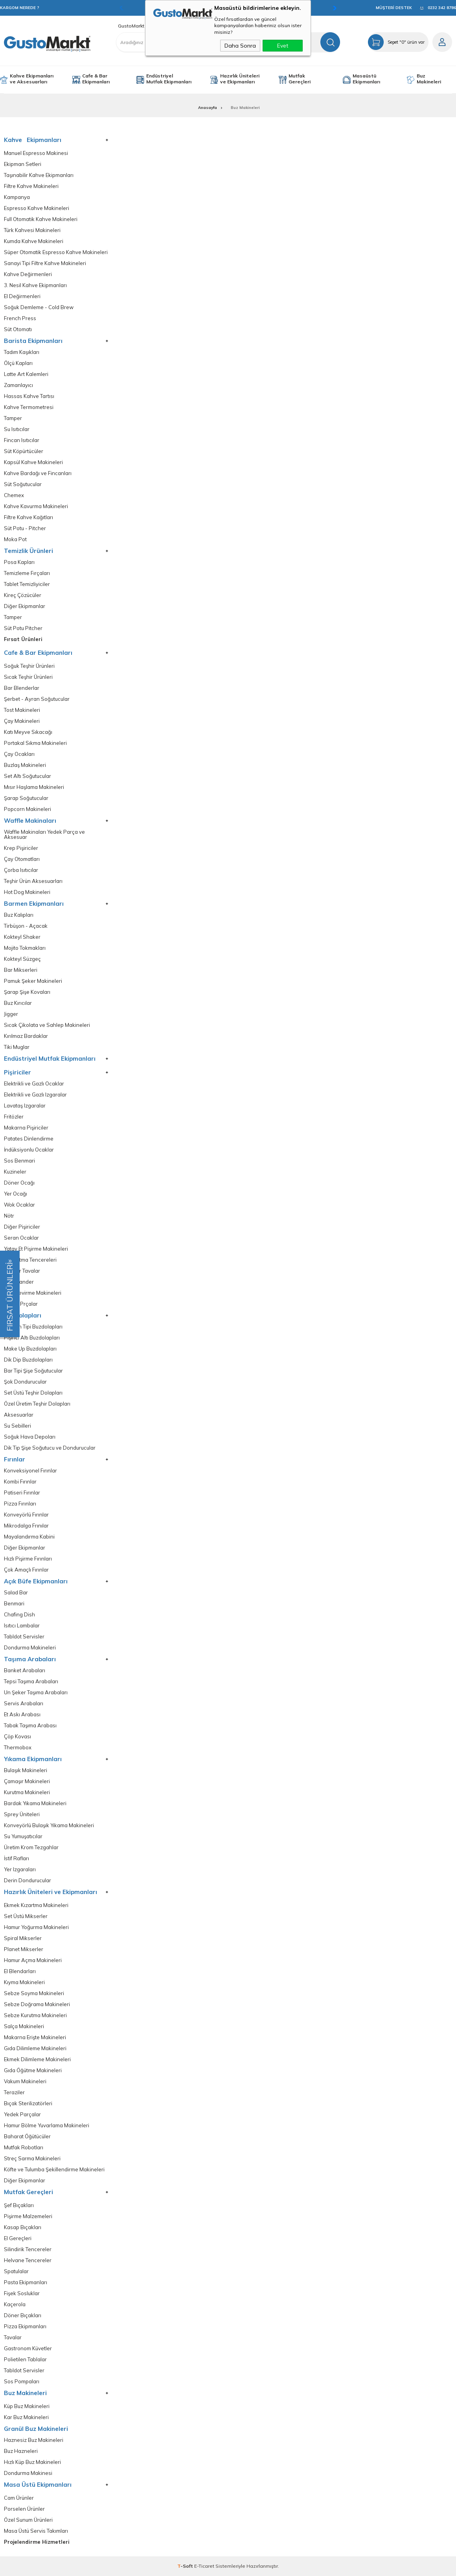 The image size is (456, 2576). Describe the element at coordinates (33, 2070) in the screenshot. I see `Gıda Öğütme Makineleri` at that location.